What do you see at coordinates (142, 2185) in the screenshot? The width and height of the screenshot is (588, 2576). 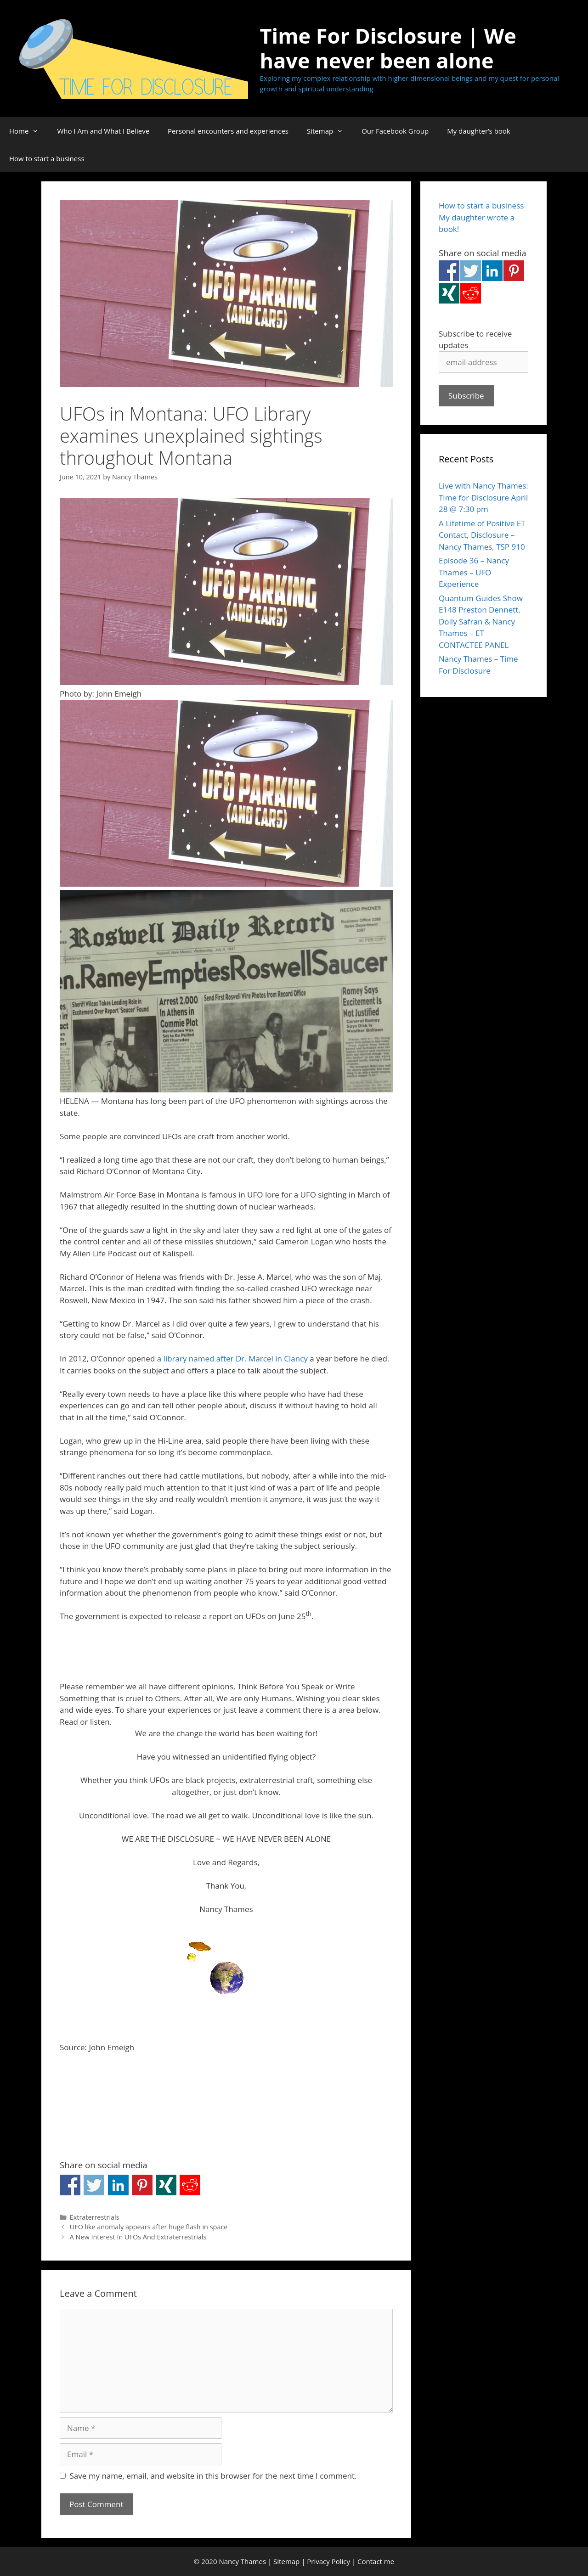 I see `Share on Pinterest` at bounding box center [142, 2185].